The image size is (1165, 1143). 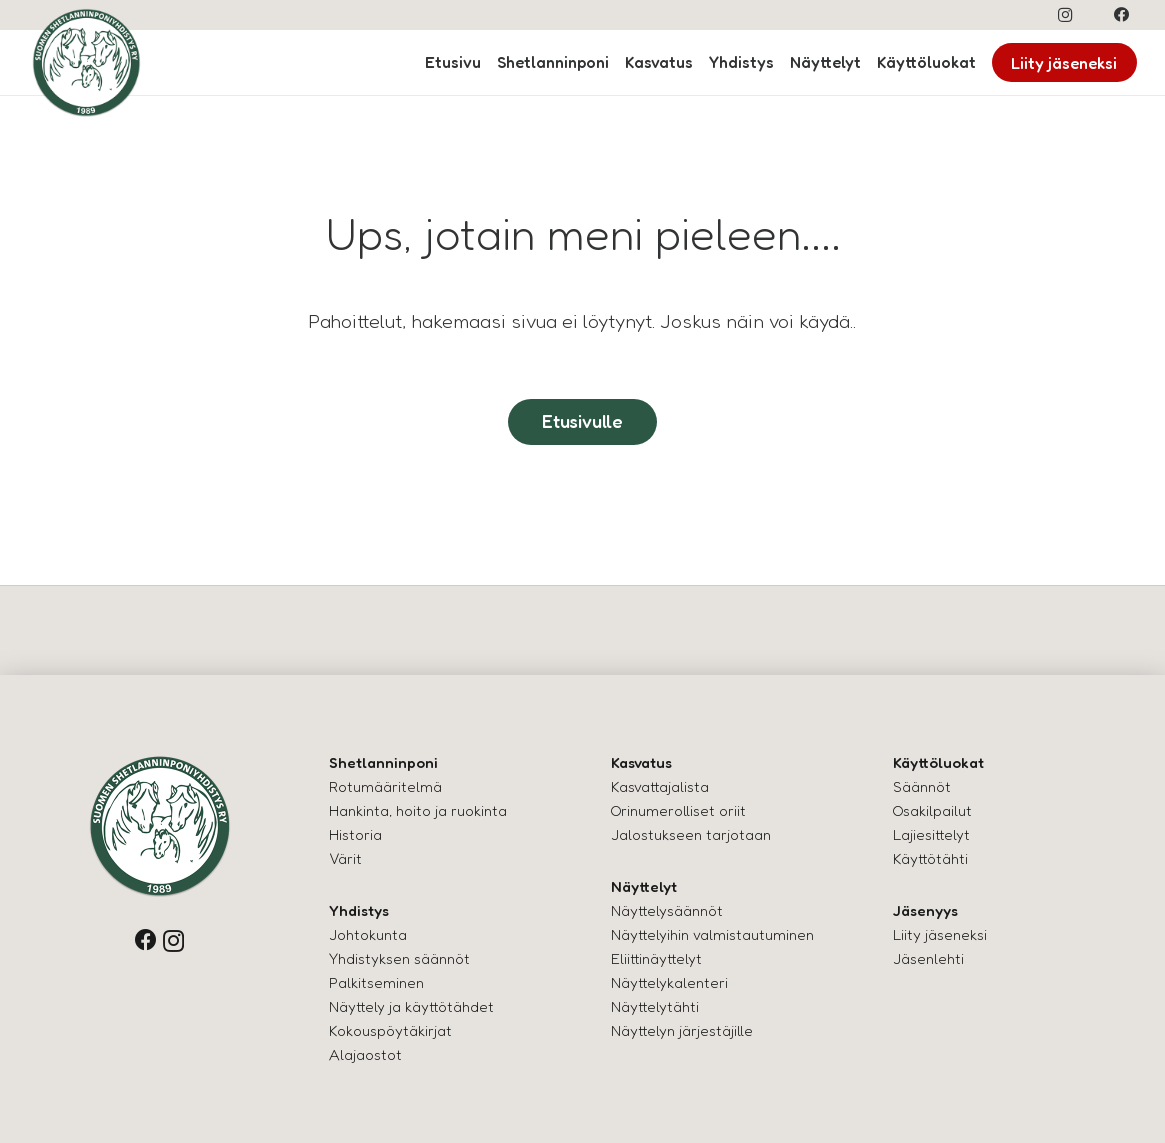 I want to click on [Facebook], so click(x=1122, y=15).